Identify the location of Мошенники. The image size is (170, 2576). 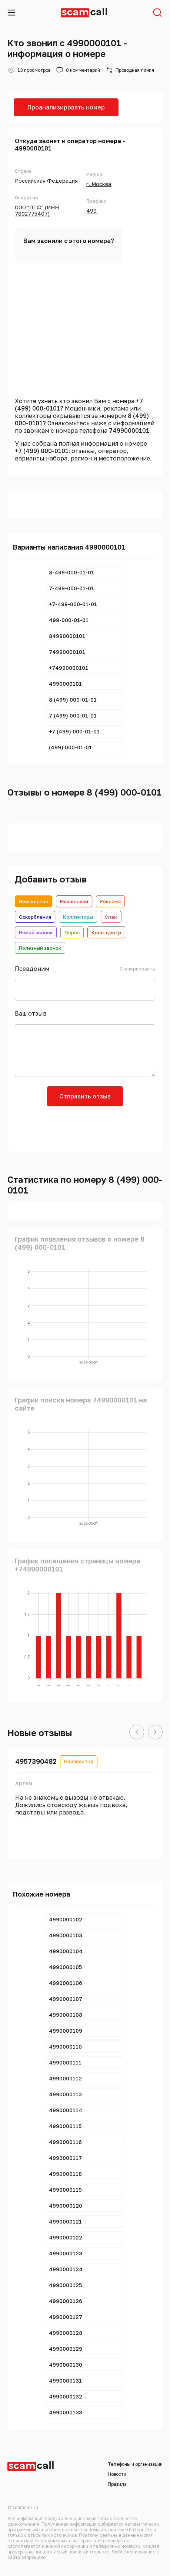
(74, 901).